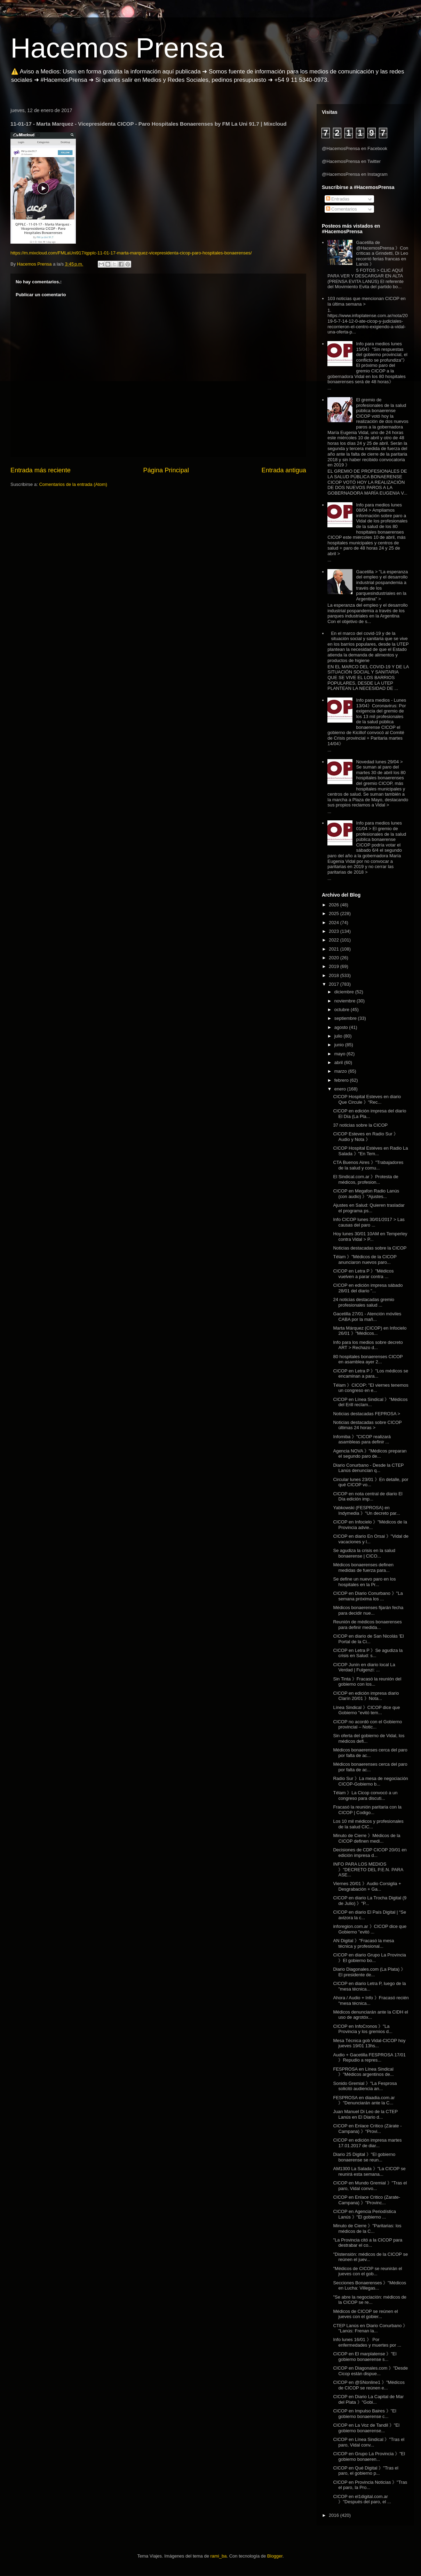  I want to click on Entradas, so click(338, 199).